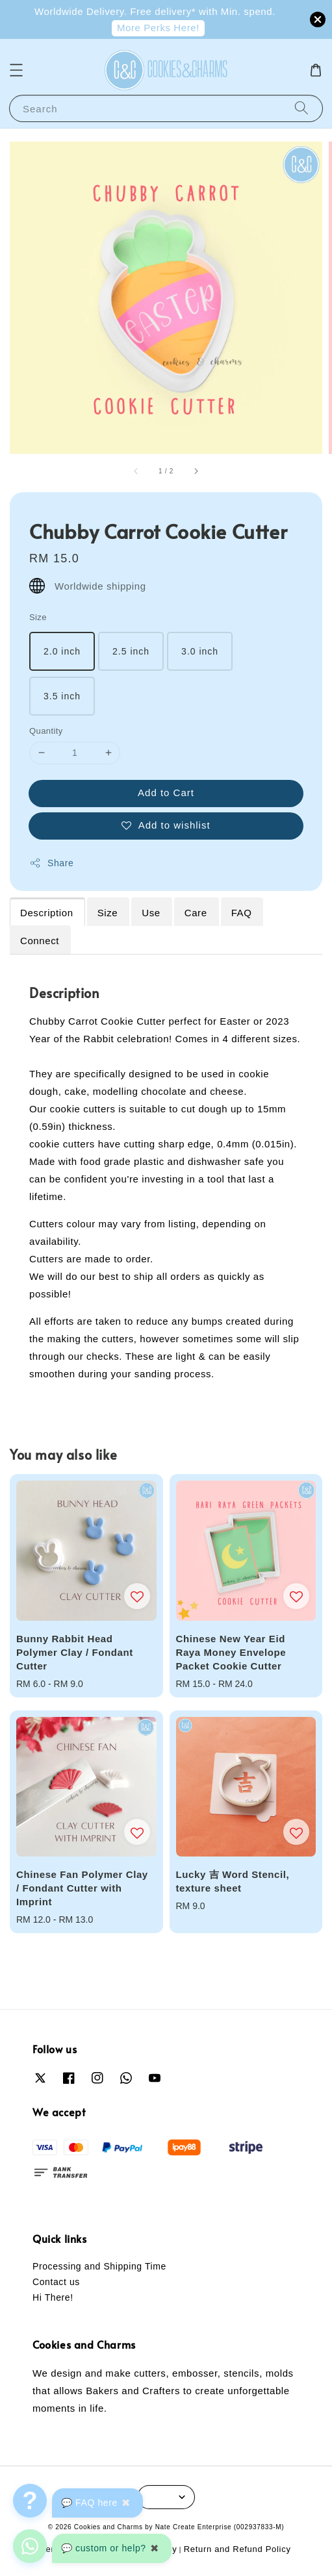 This screenshot has width=332, height=2576. I want to click on Return and Refund Policy, so click(237, 2549).